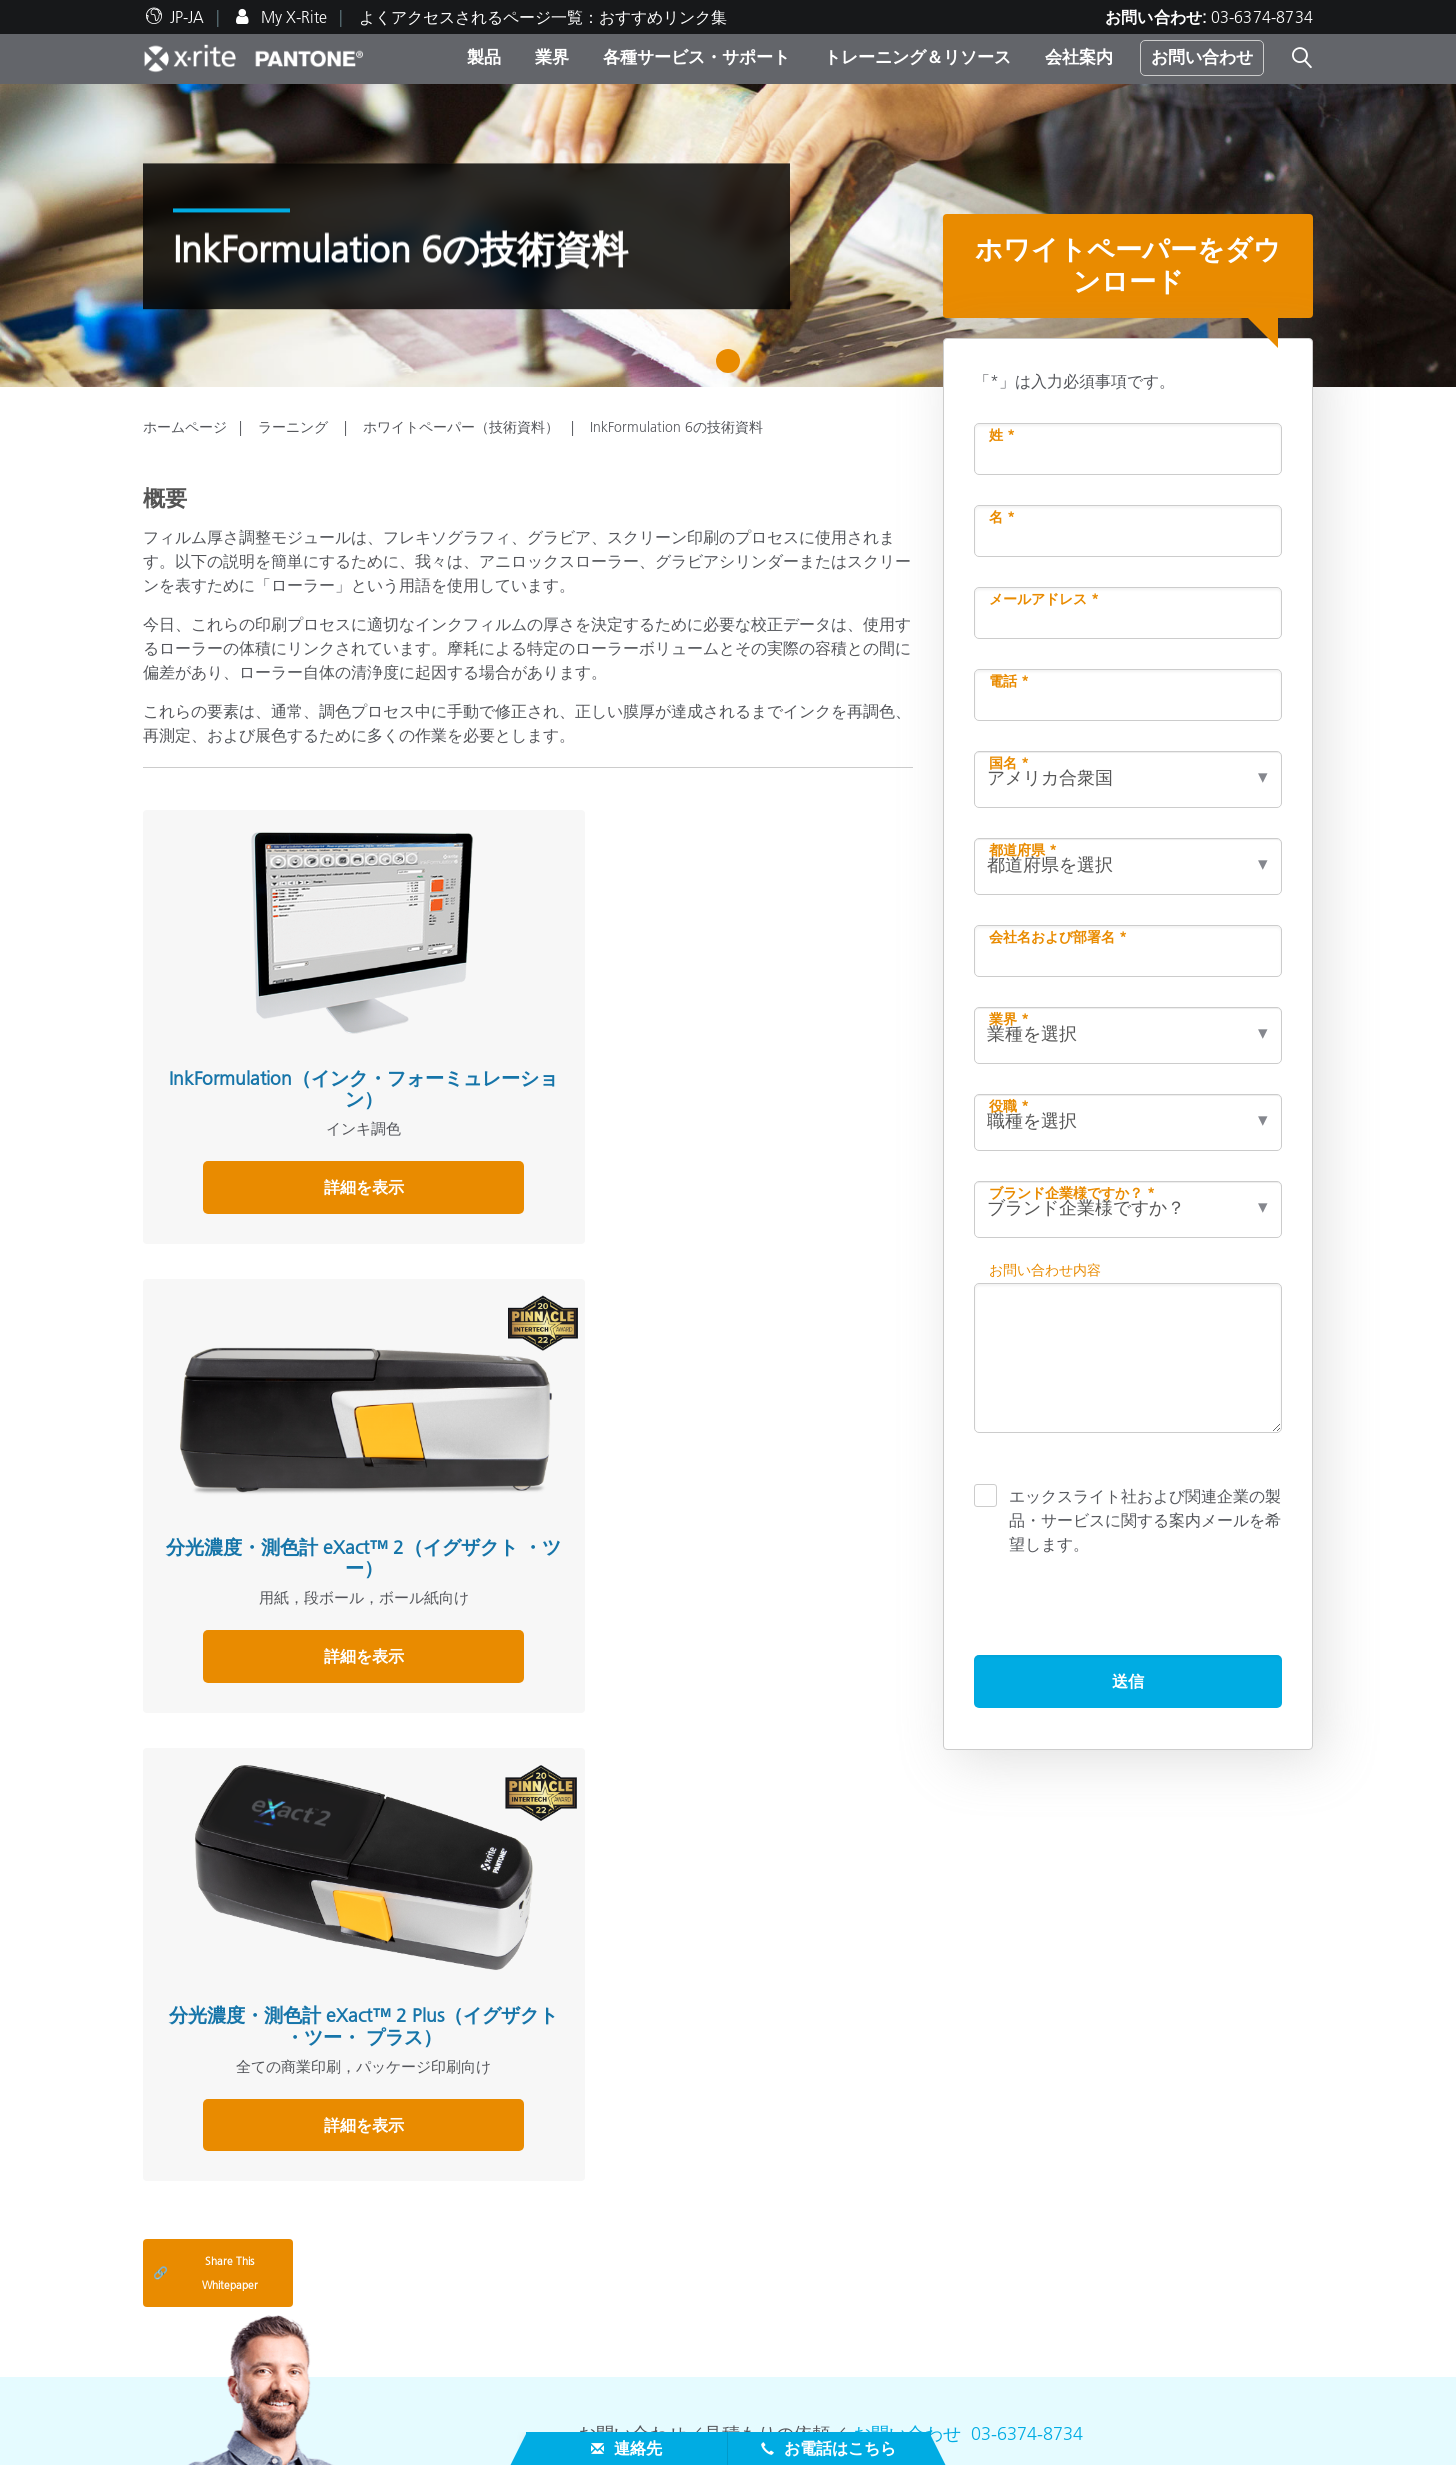 Image resolution: width=1456 pixels, height=2465 pixels. Describe the element at coordinates (1079, 57) in the screenshot. I see `会社案内` at that location.